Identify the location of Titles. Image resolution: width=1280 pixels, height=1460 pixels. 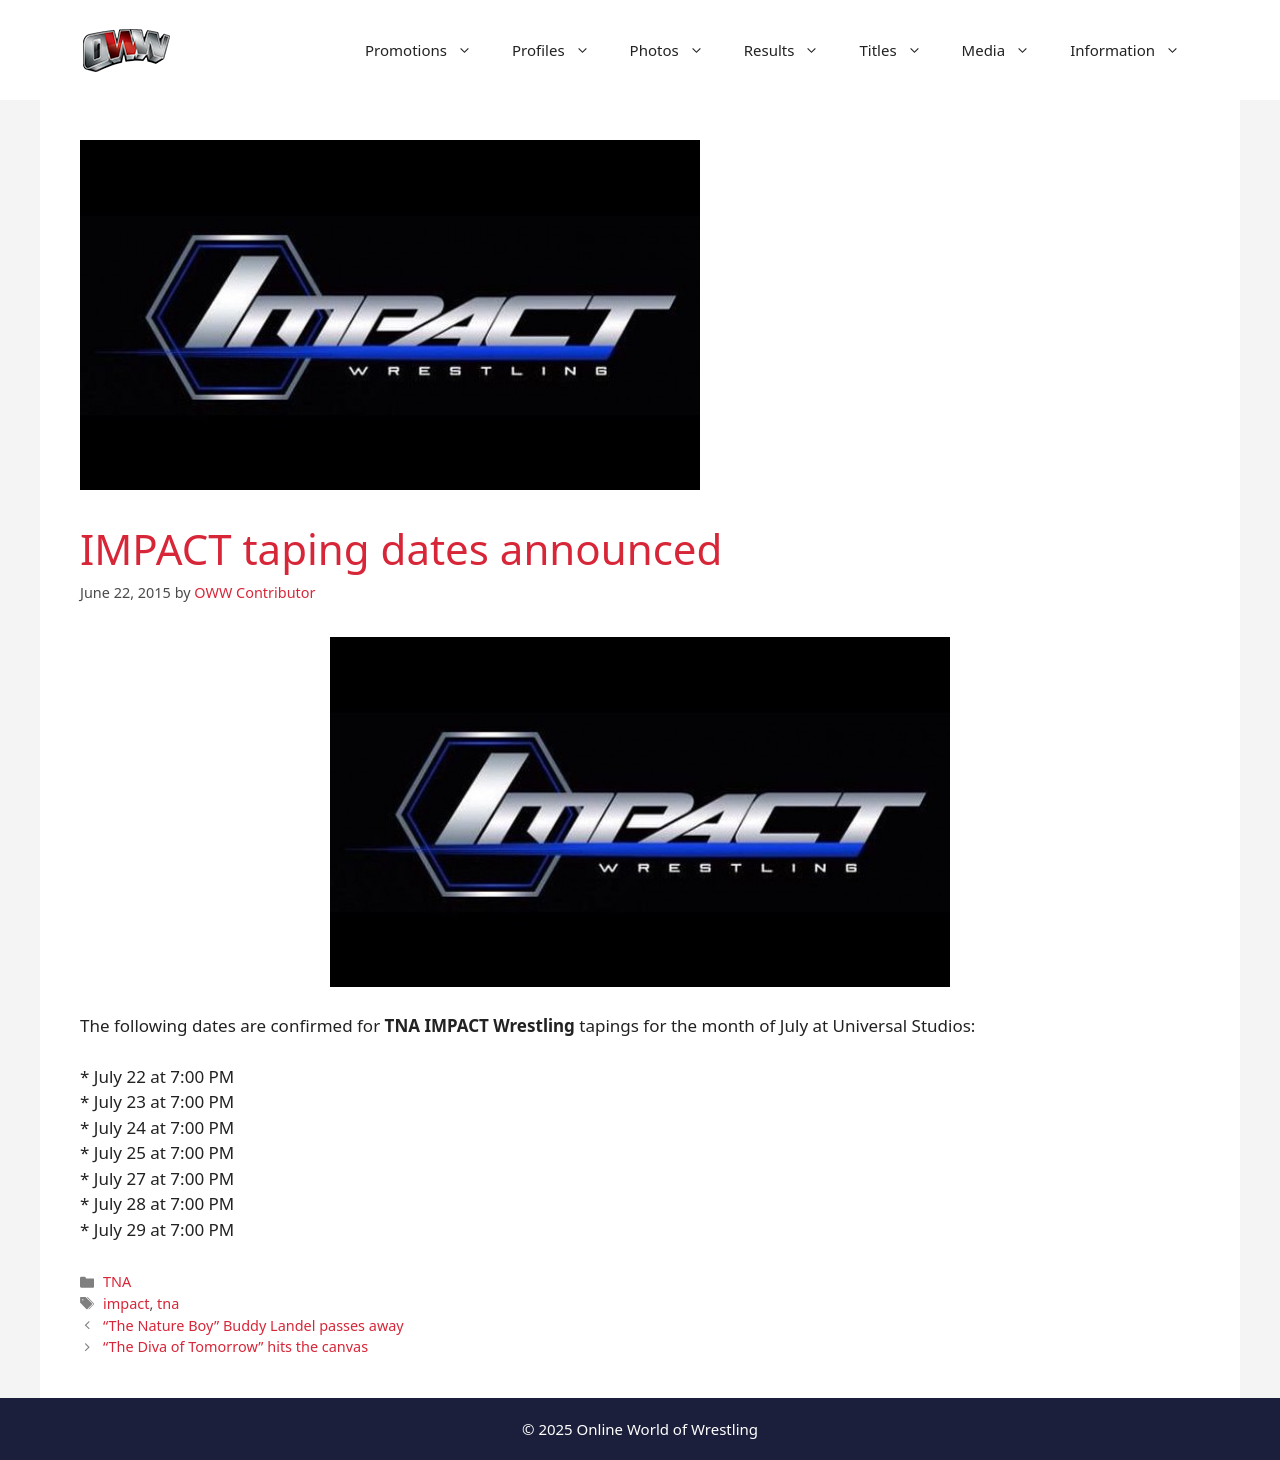
(900, 50).